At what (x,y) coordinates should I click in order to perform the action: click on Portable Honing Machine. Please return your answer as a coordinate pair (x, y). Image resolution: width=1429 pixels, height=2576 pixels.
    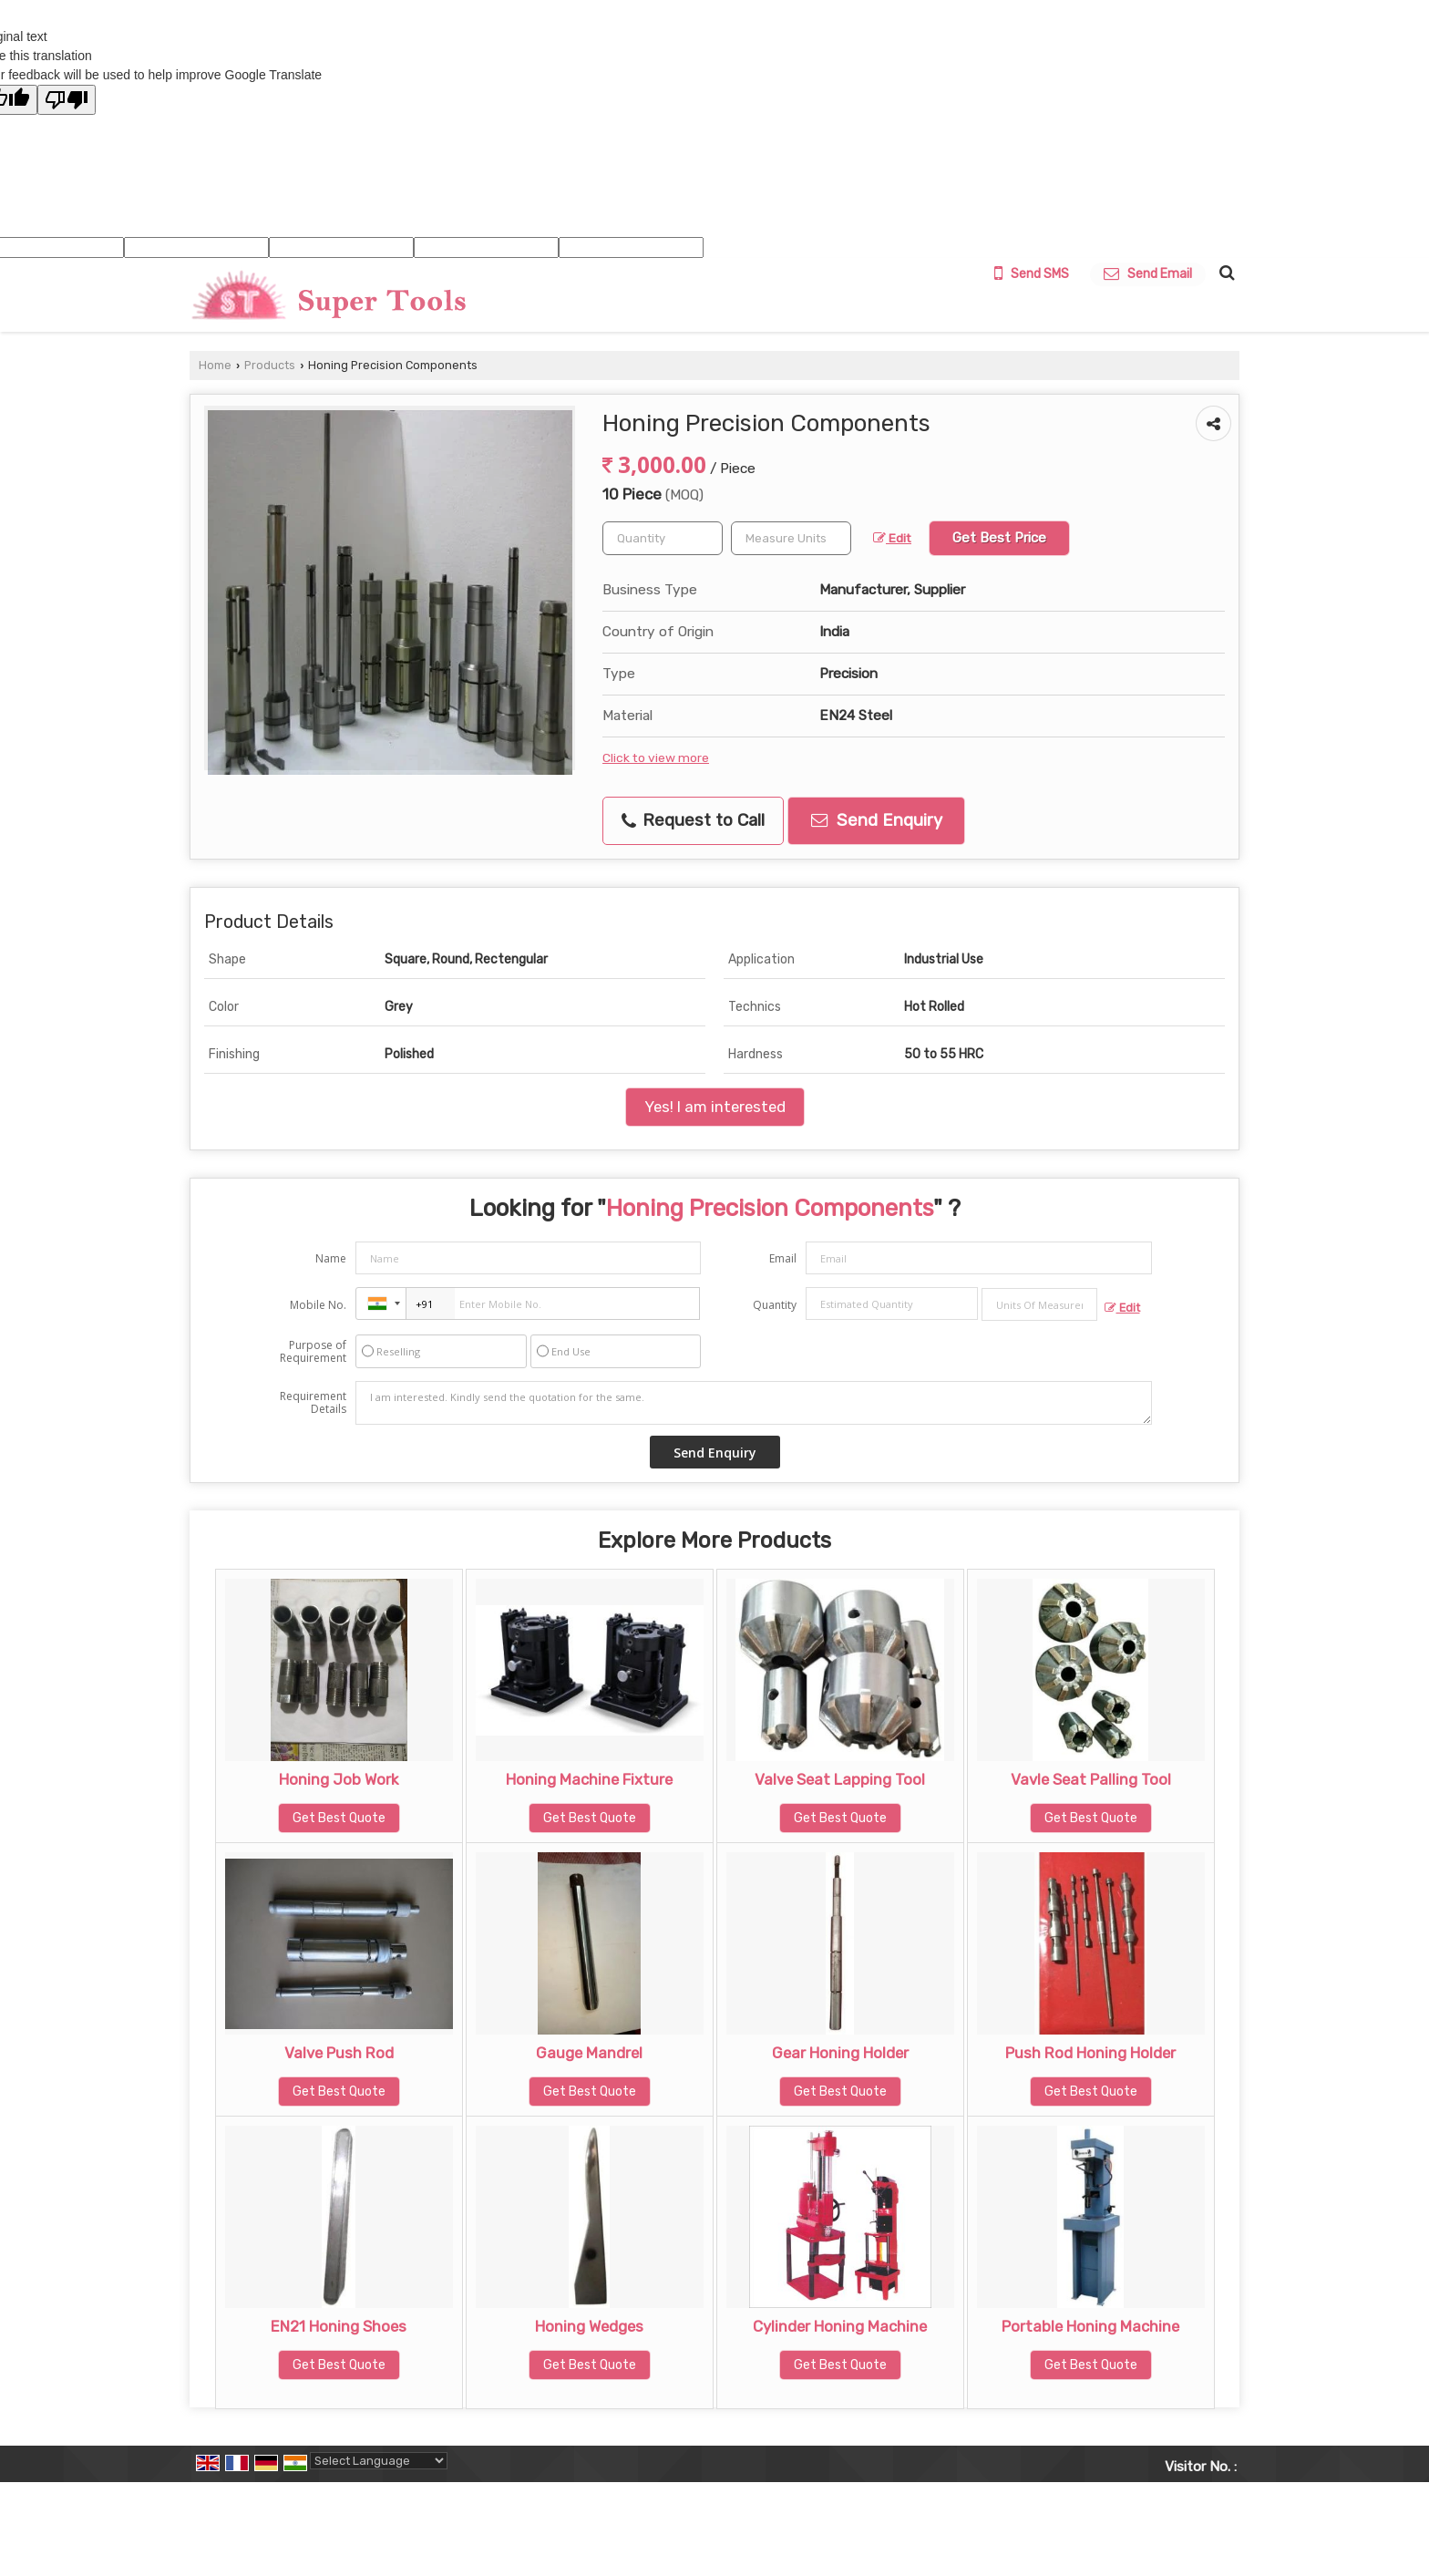
    Looking at the image, I should click on (1090, 2326).